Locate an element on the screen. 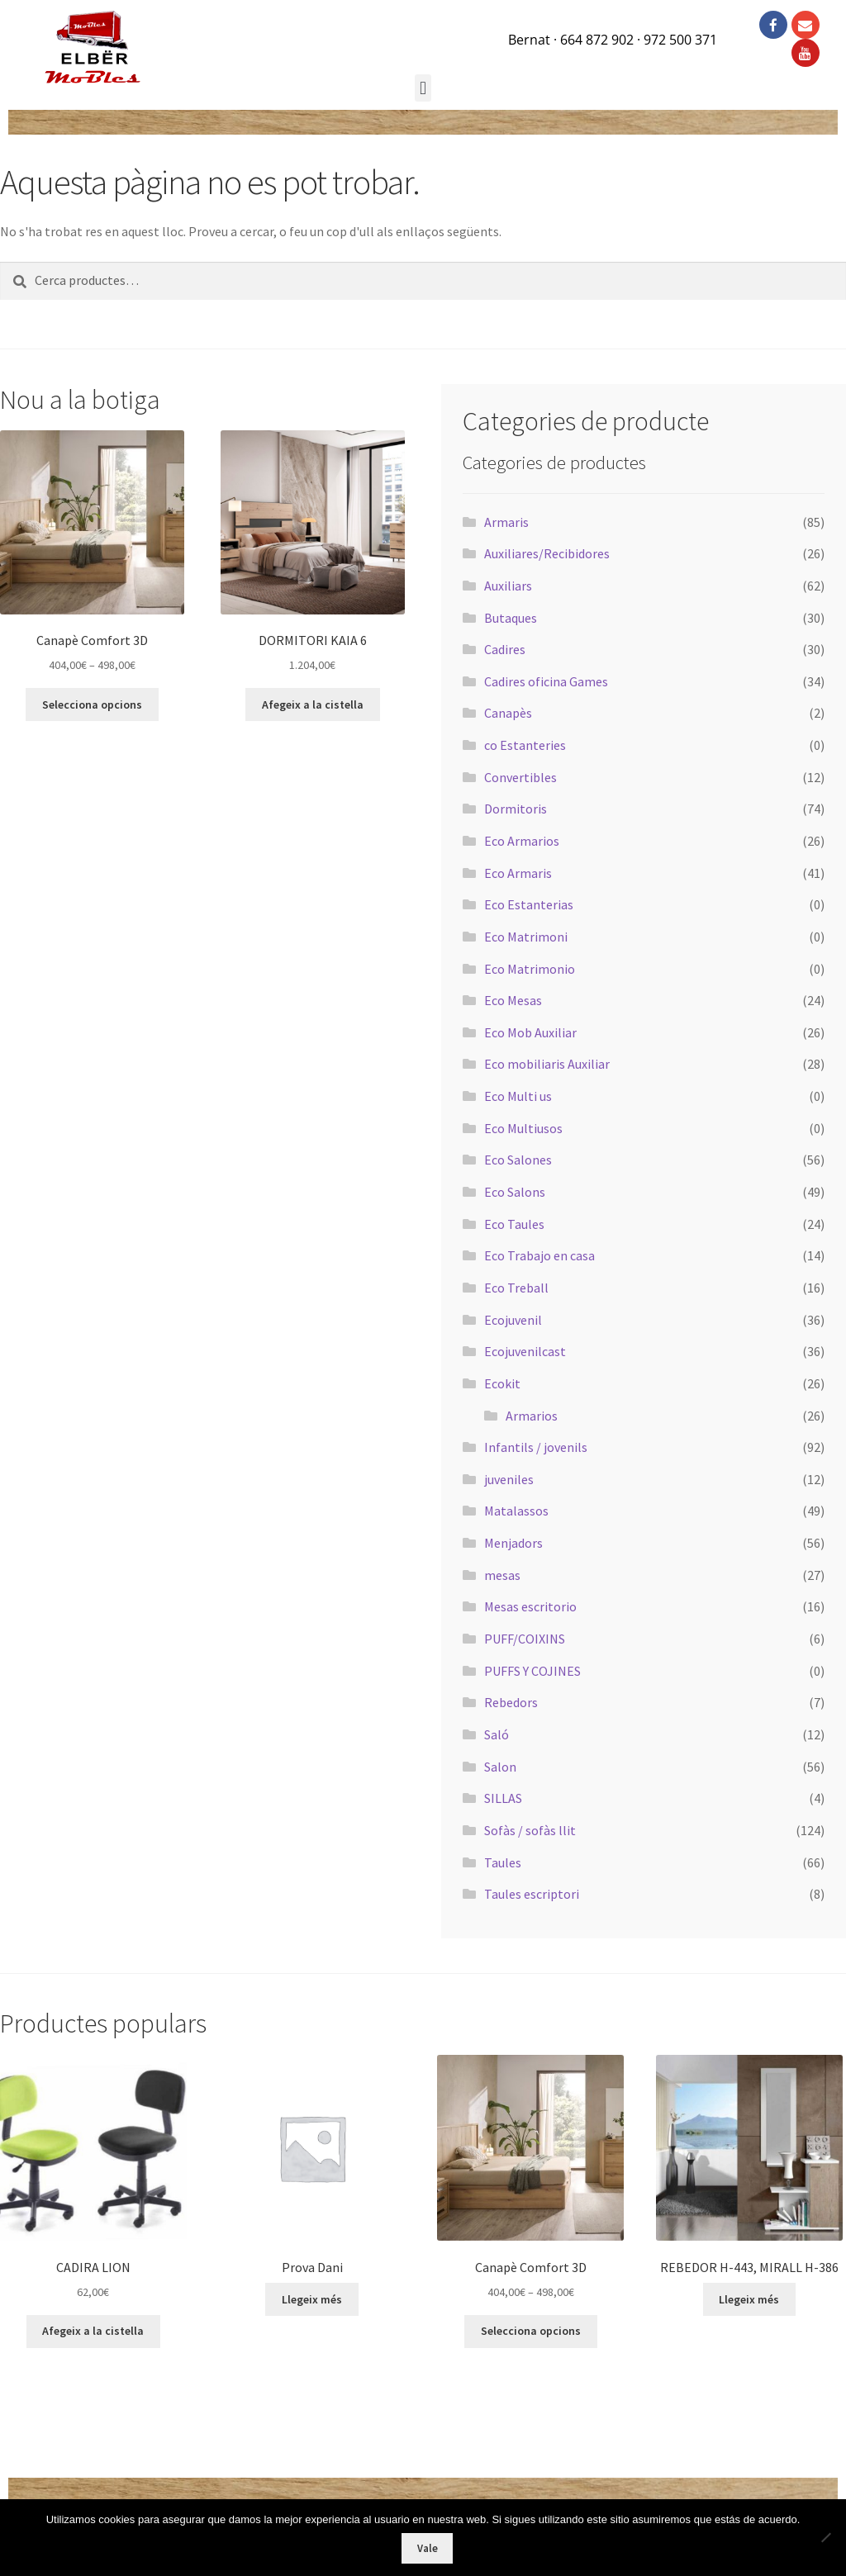 Image resolution: width=846 pixels, height=2576 pixels. Sofàs / sofàs llit is located at coordinates (530, 1830).